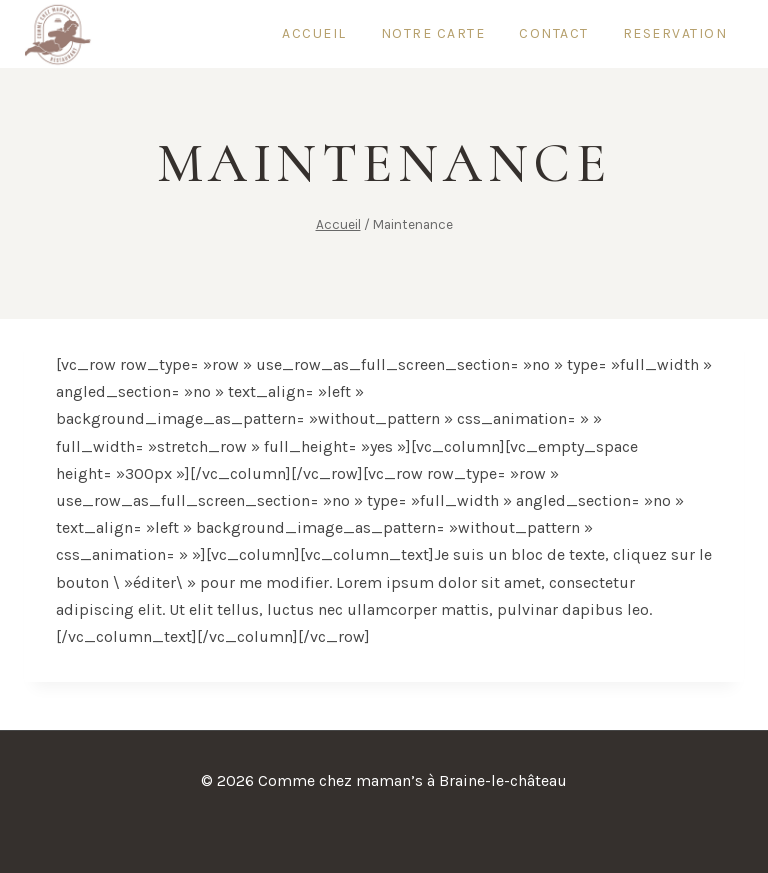 The image size is (768, 873). Describe the element at coordinates (554, 33) in the screenshot. I see `Contact` at that location.